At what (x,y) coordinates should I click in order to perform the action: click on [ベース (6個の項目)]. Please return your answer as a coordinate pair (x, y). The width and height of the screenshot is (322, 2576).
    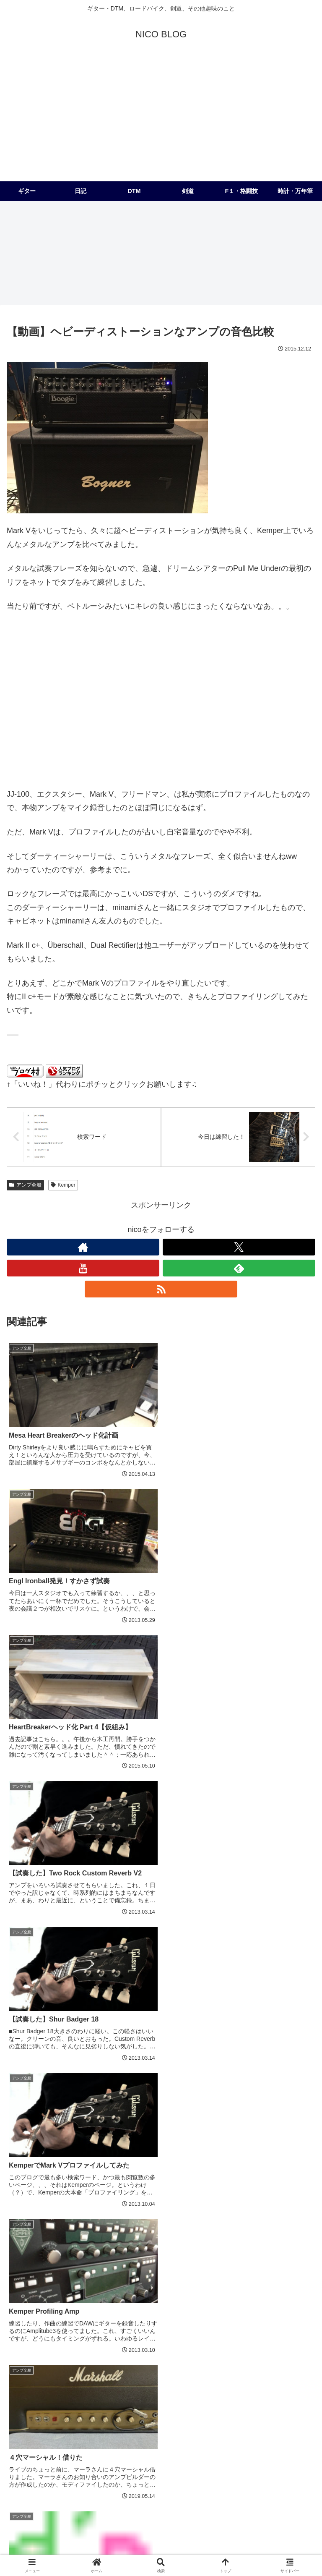
    Looking at the image, I should click on (238, 2456).